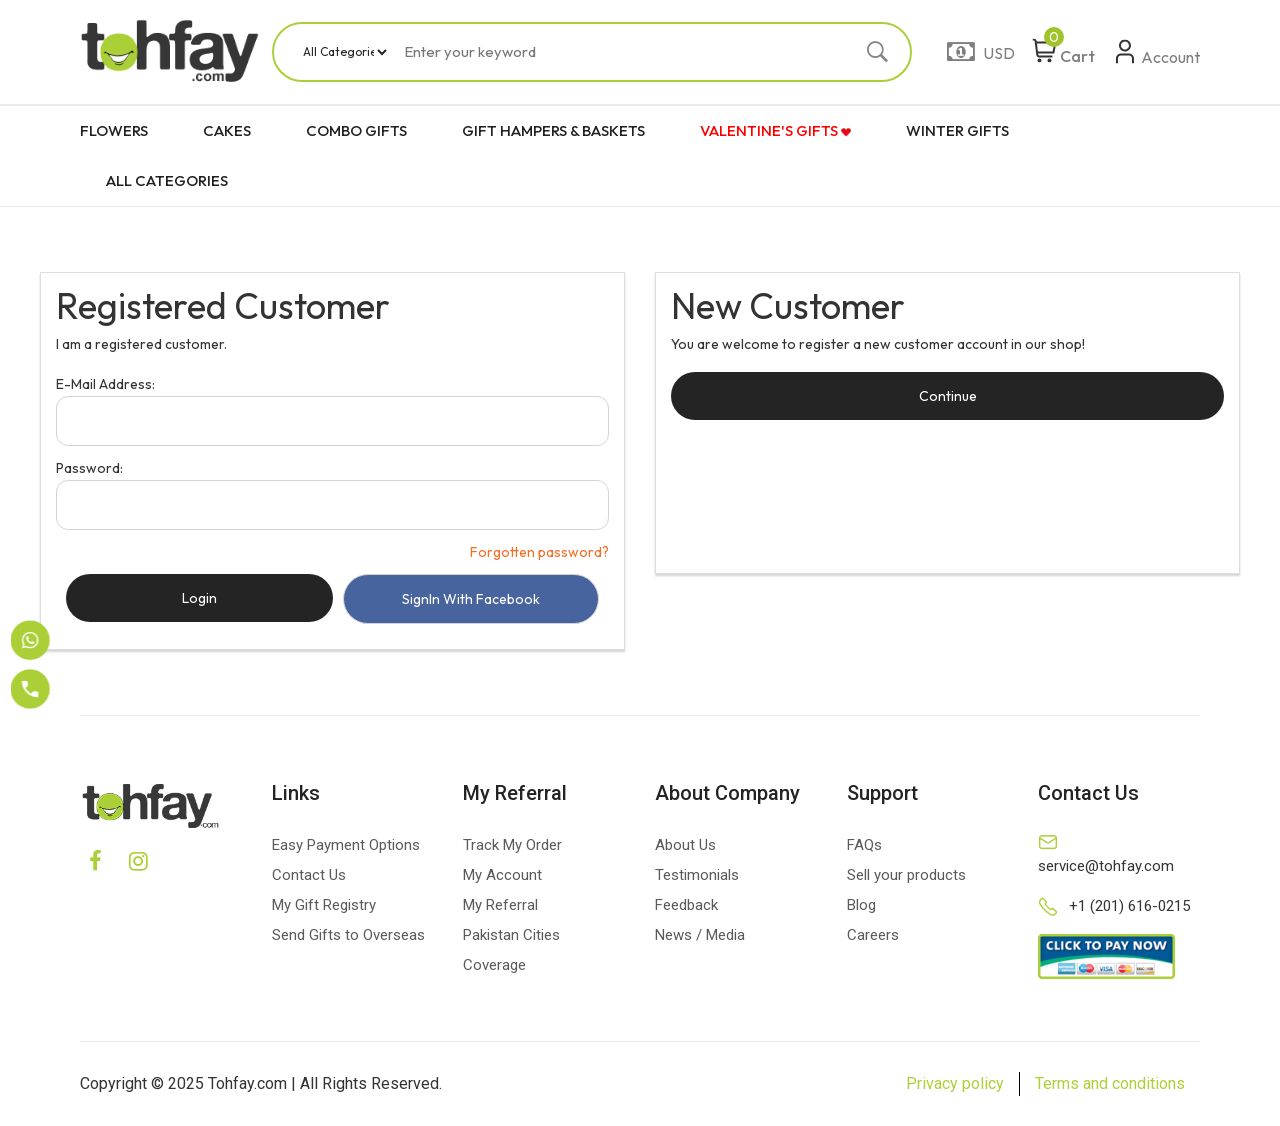 The height and width of the screenshot is (1126, 1280). What do you see at coordinates (346, 845) in the screenshot?
I see `Easy Payment Options` at bounding box center [346, 845].